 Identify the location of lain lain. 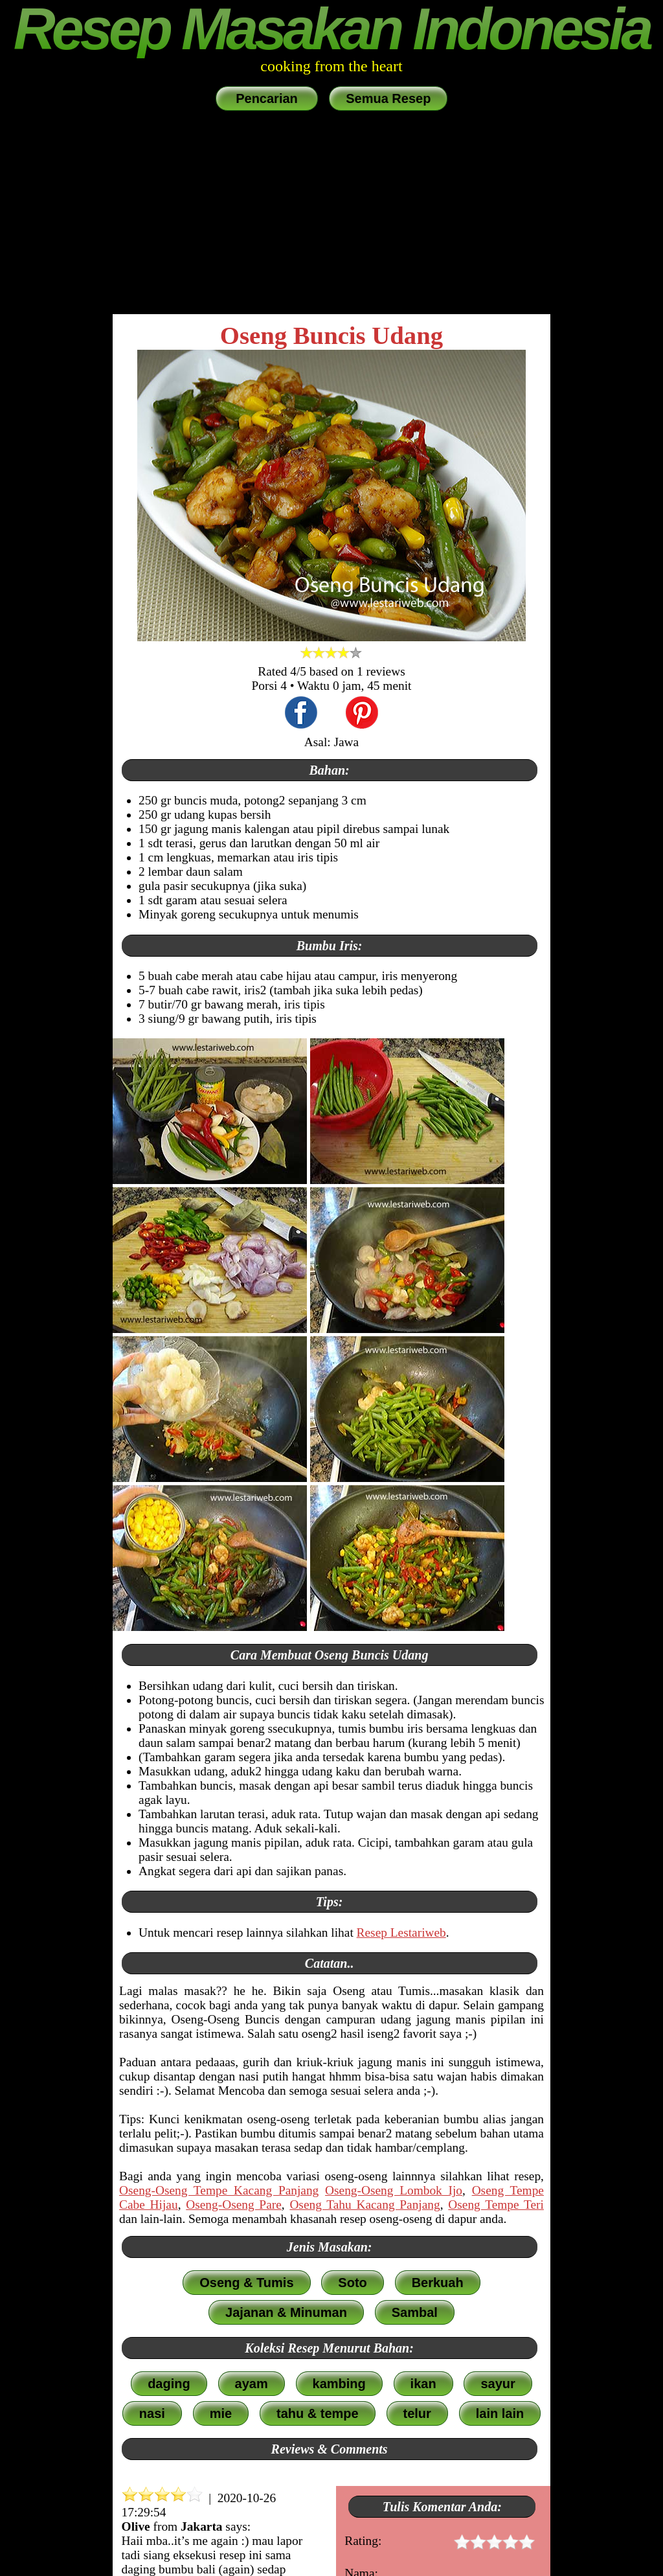
(500, 2413).